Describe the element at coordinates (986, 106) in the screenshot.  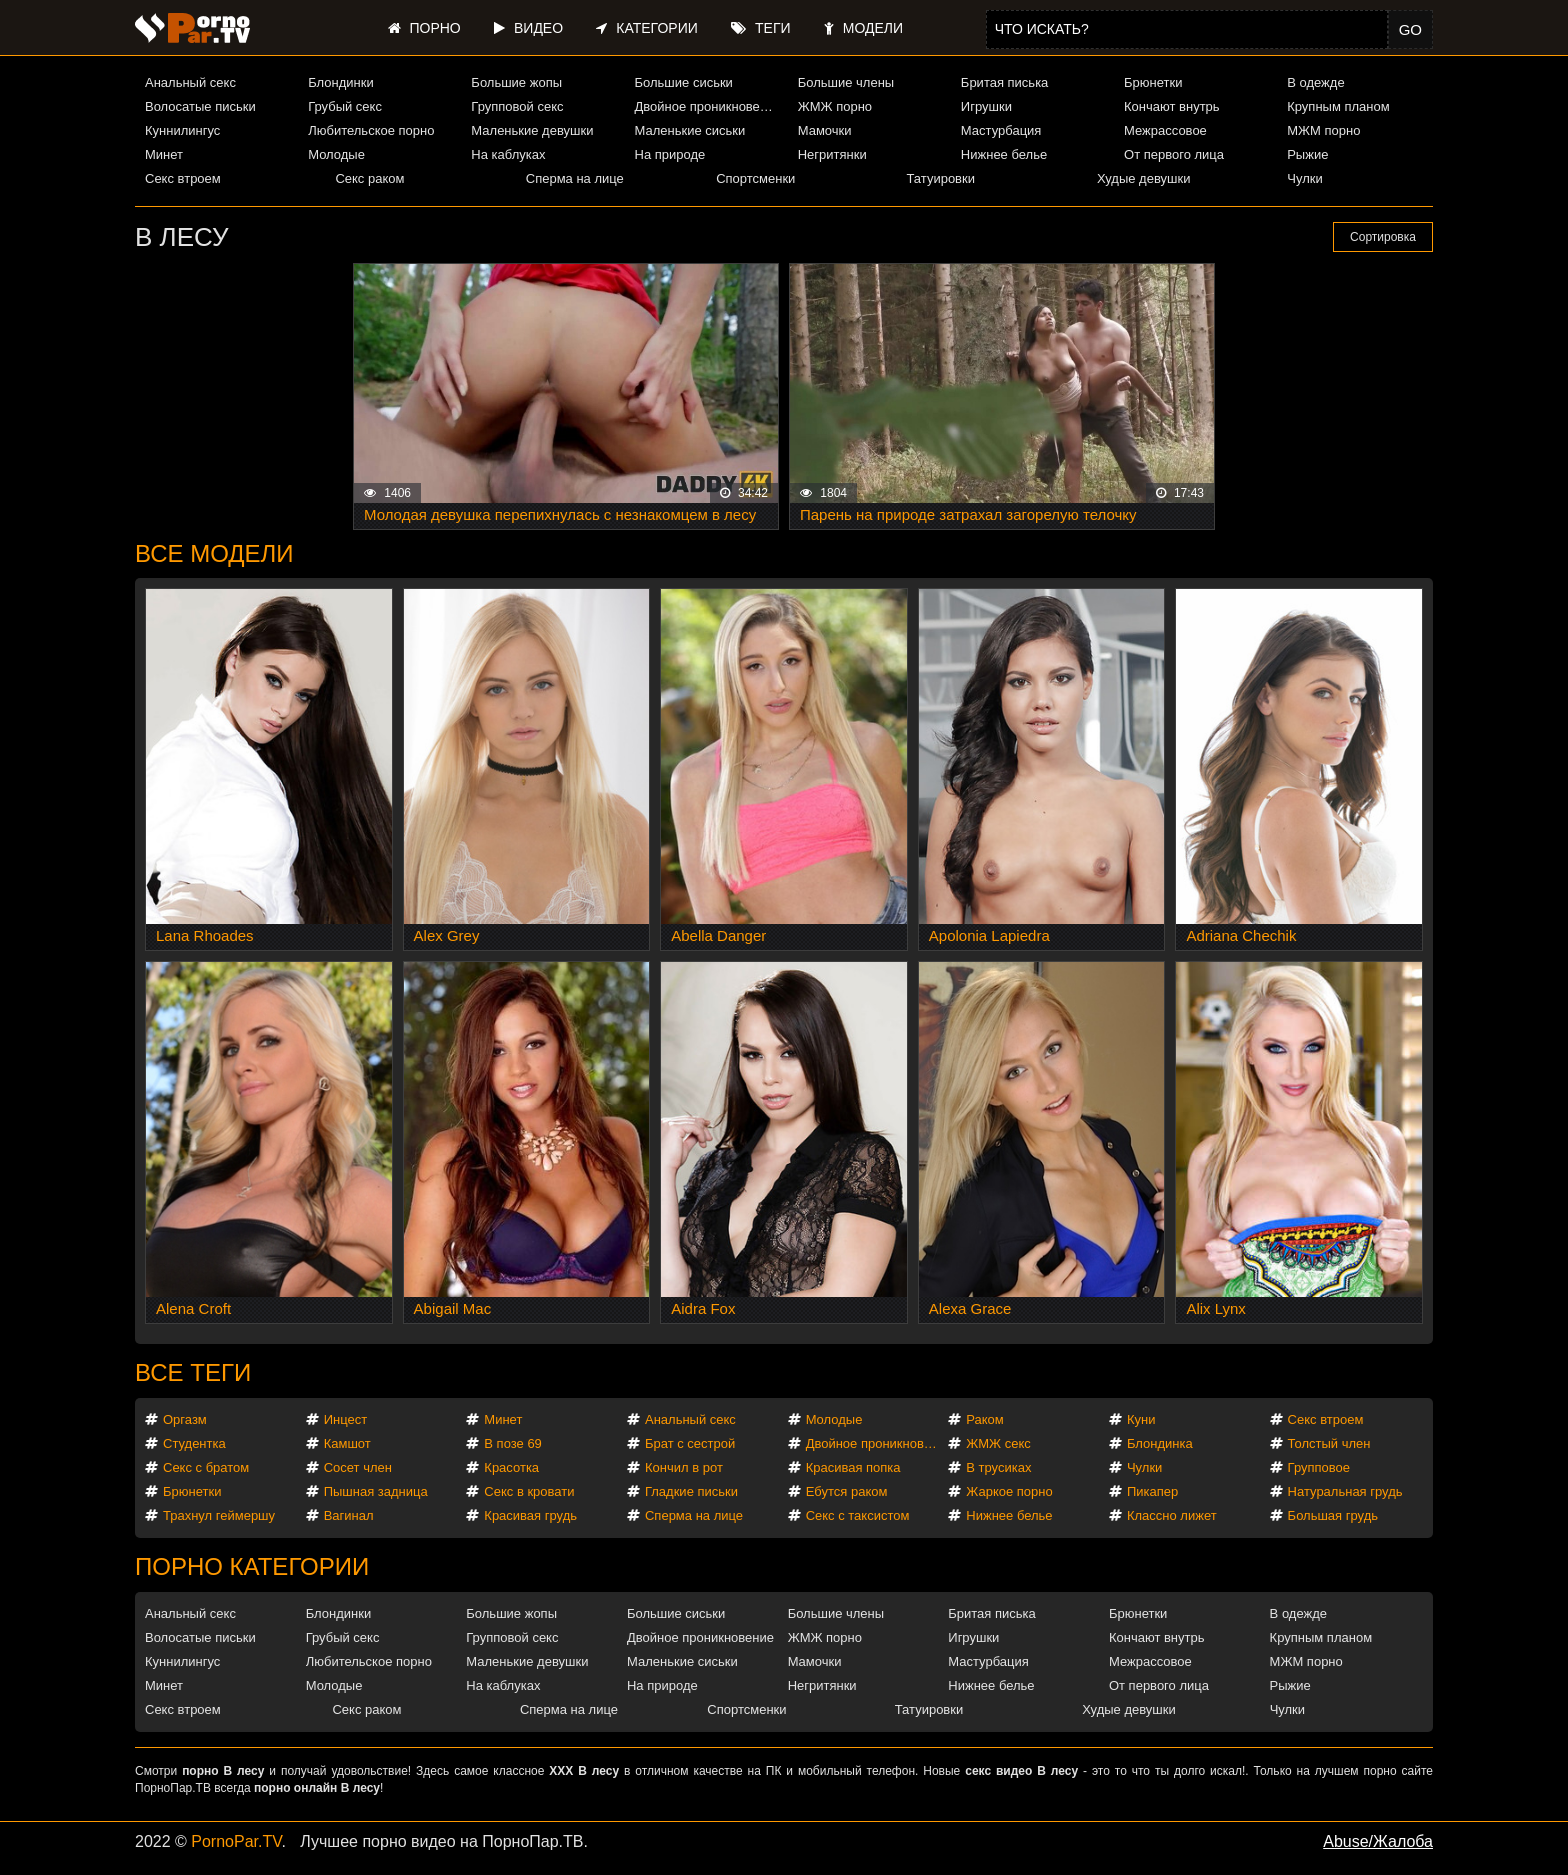
I see `Игрушки` at that location.